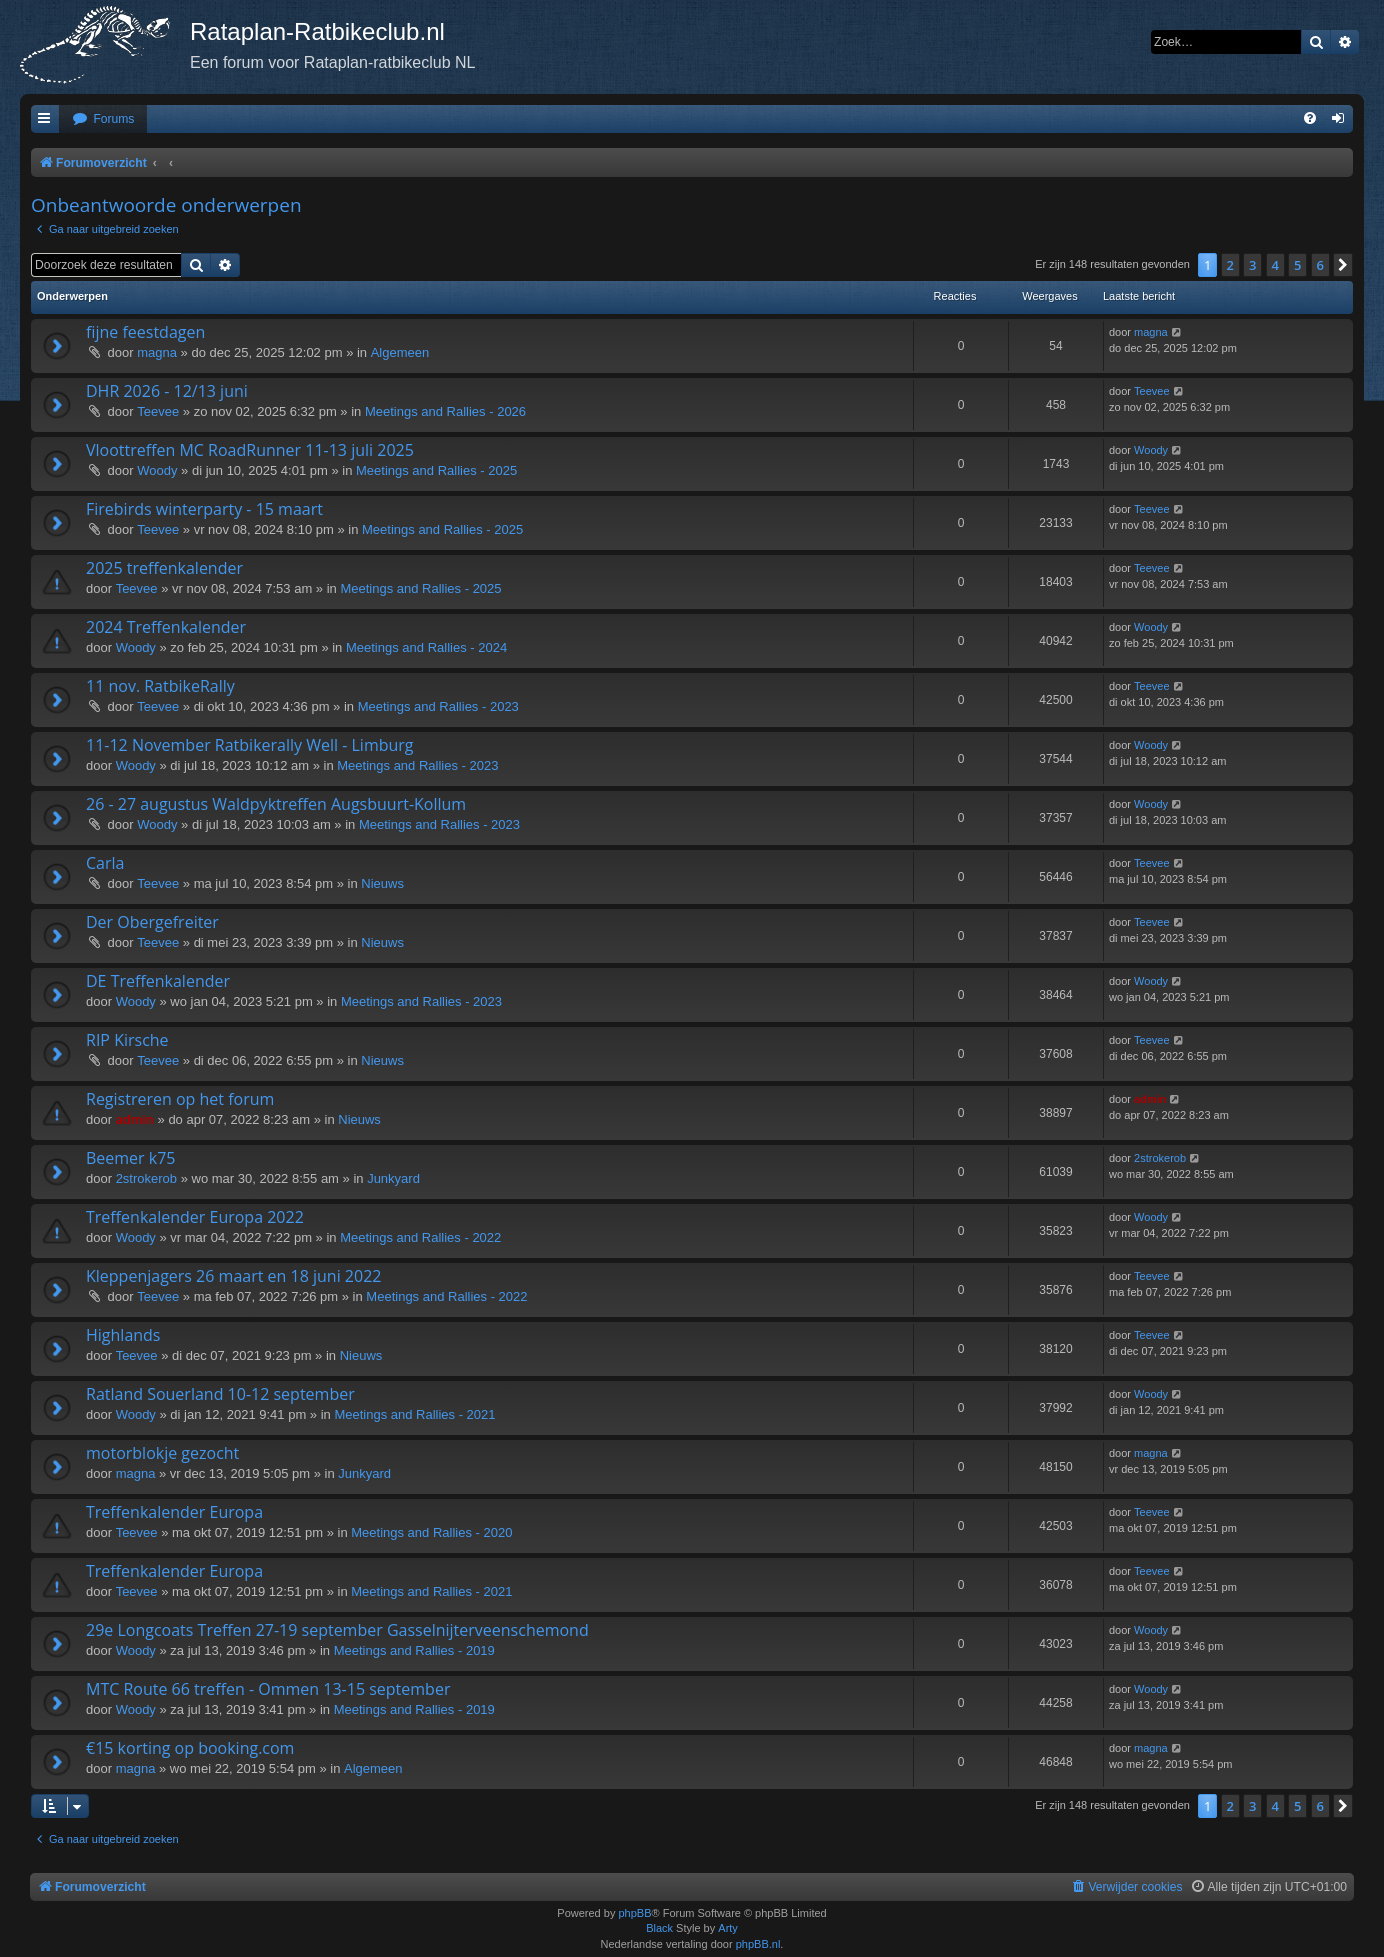  I want to click on Teevee, so click(158, 411).